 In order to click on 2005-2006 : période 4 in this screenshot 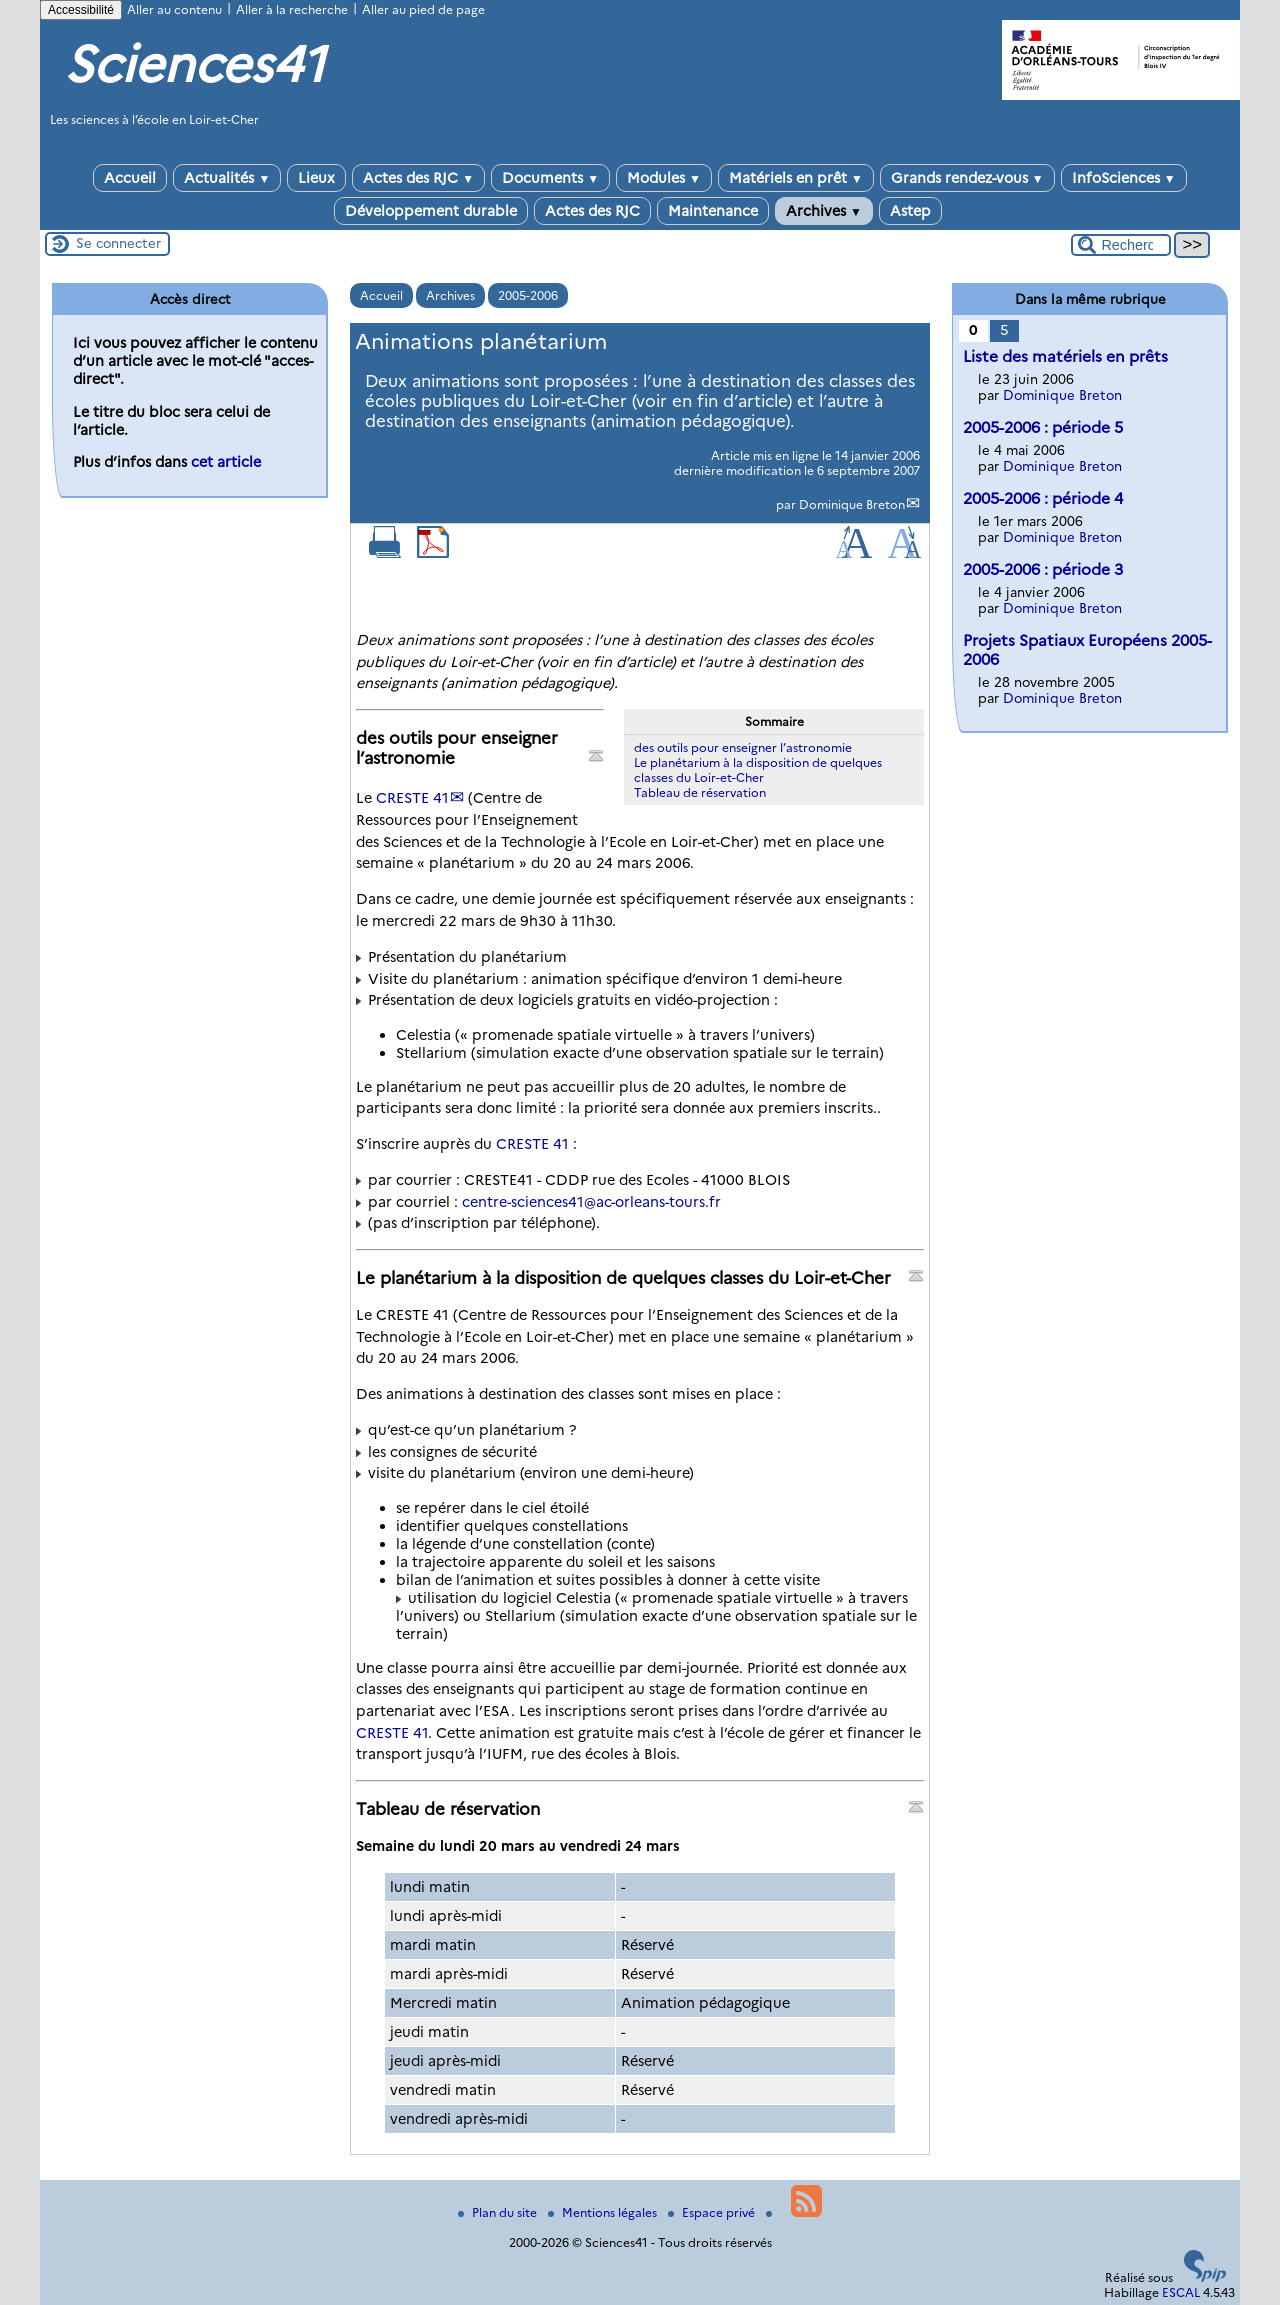, I will do `click(1043, 498)`.